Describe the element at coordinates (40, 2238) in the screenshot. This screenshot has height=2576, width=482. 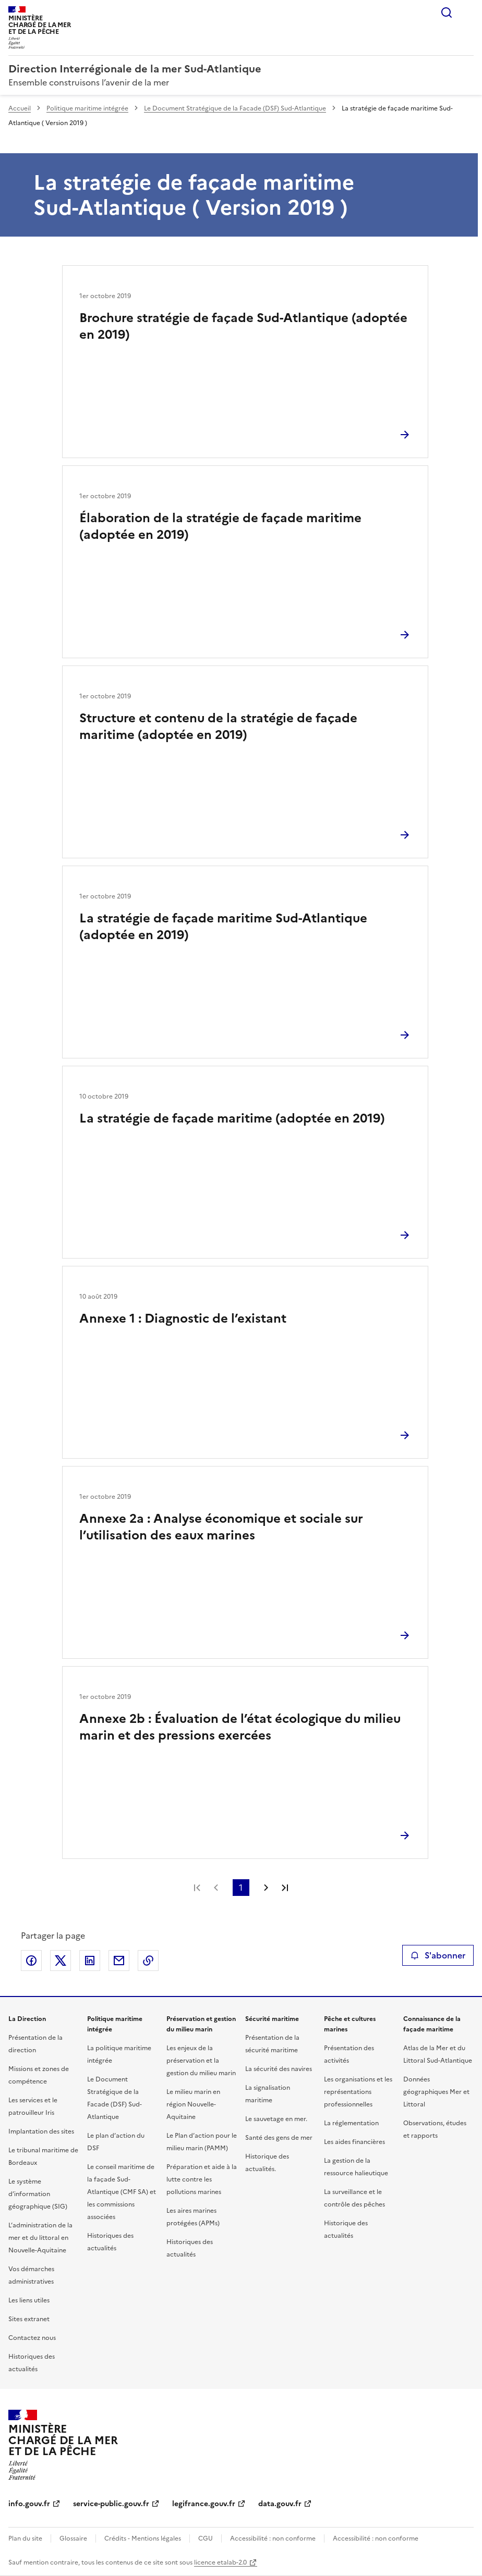
I see `L’administration de la mer et du littoral en Nouvelle-Aquitaine` at that location.